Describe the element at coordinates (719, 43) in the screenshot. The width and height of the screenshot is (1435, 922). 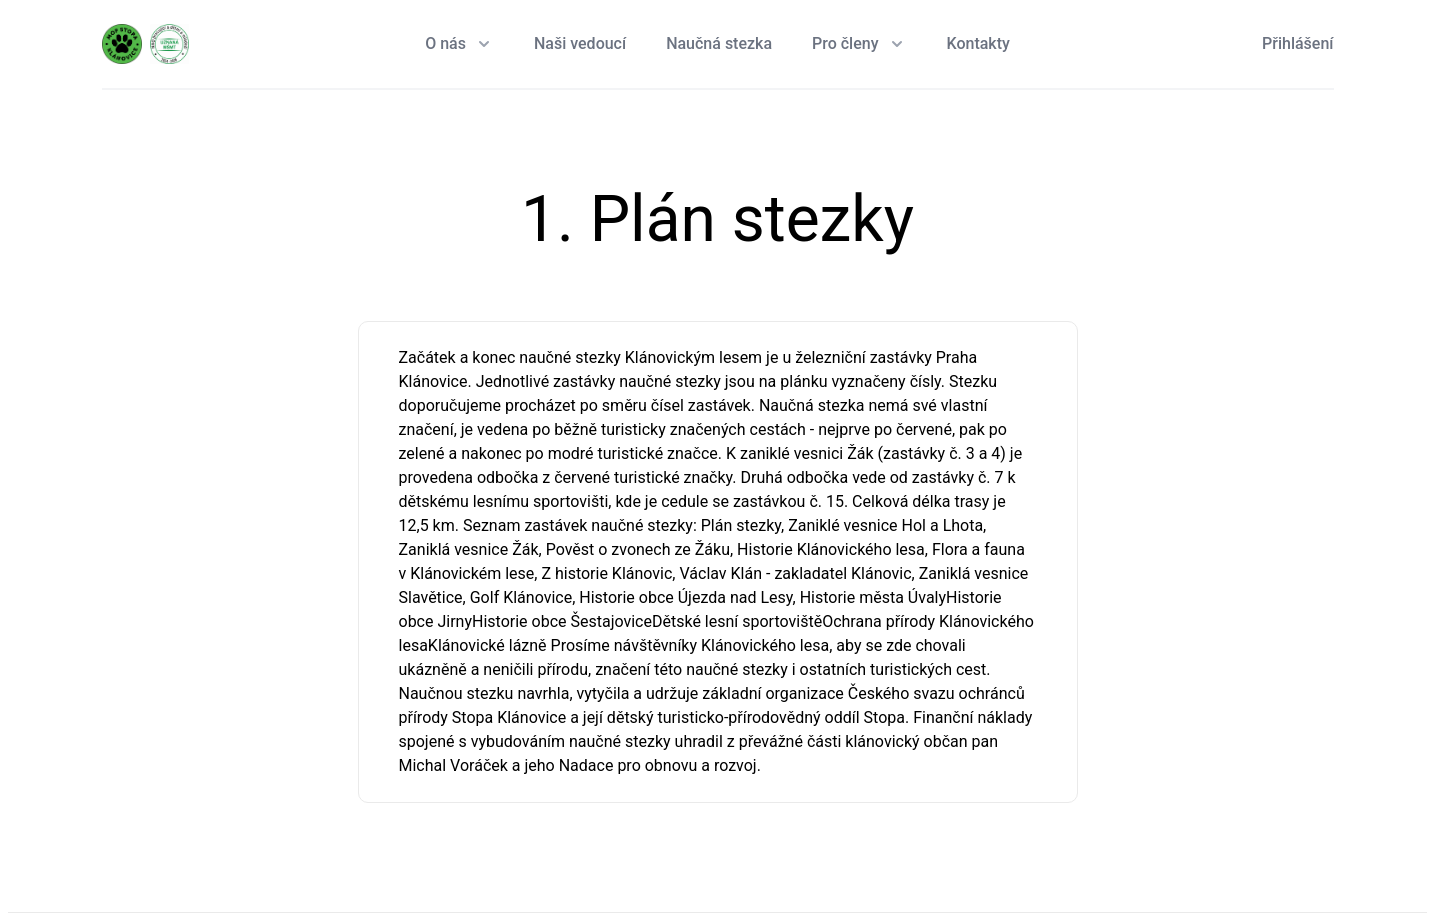
I see `Naučná stezka` at that location.